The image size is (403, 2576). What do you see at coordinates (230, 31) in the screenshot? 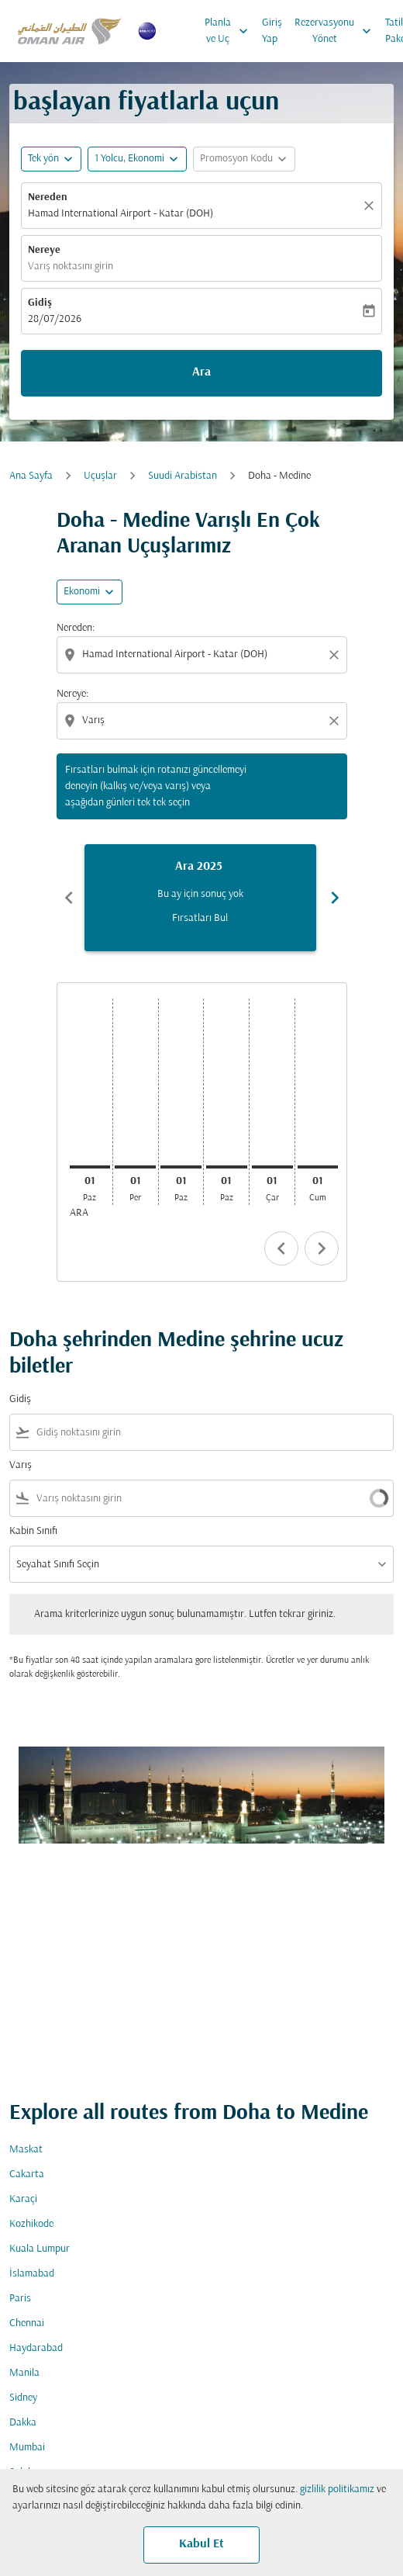
I see `Planla ve Uç` at bounding box center [230, 31].